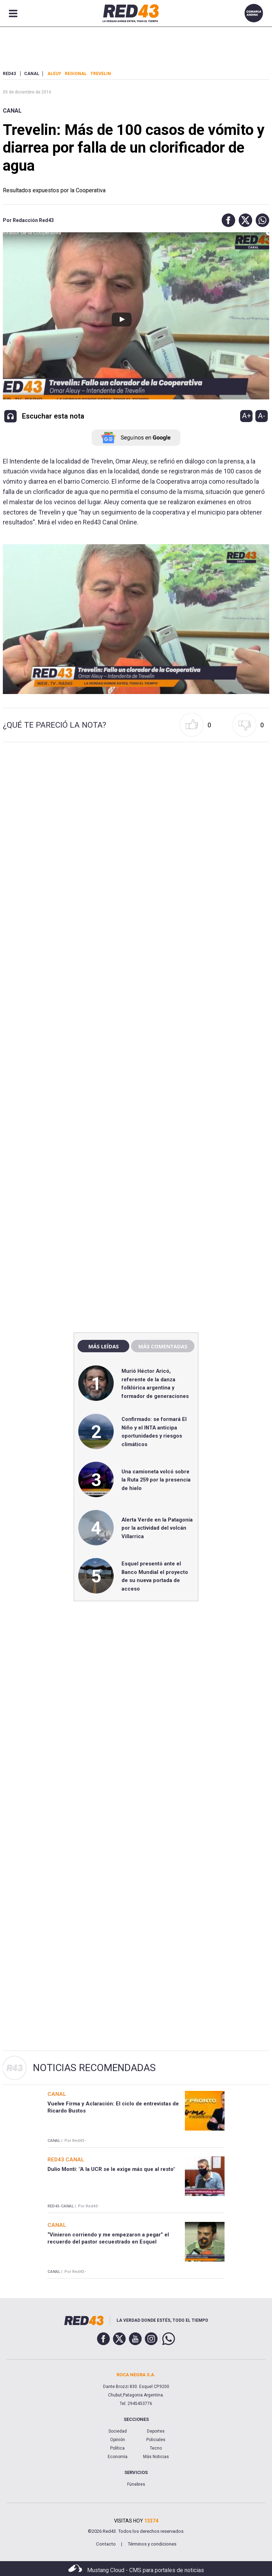 Image resolution: width=272 pixels, height=2576 pixels. Describe the element at coordinates (226, 220) in the screenshot. I see `[button]` at that location.